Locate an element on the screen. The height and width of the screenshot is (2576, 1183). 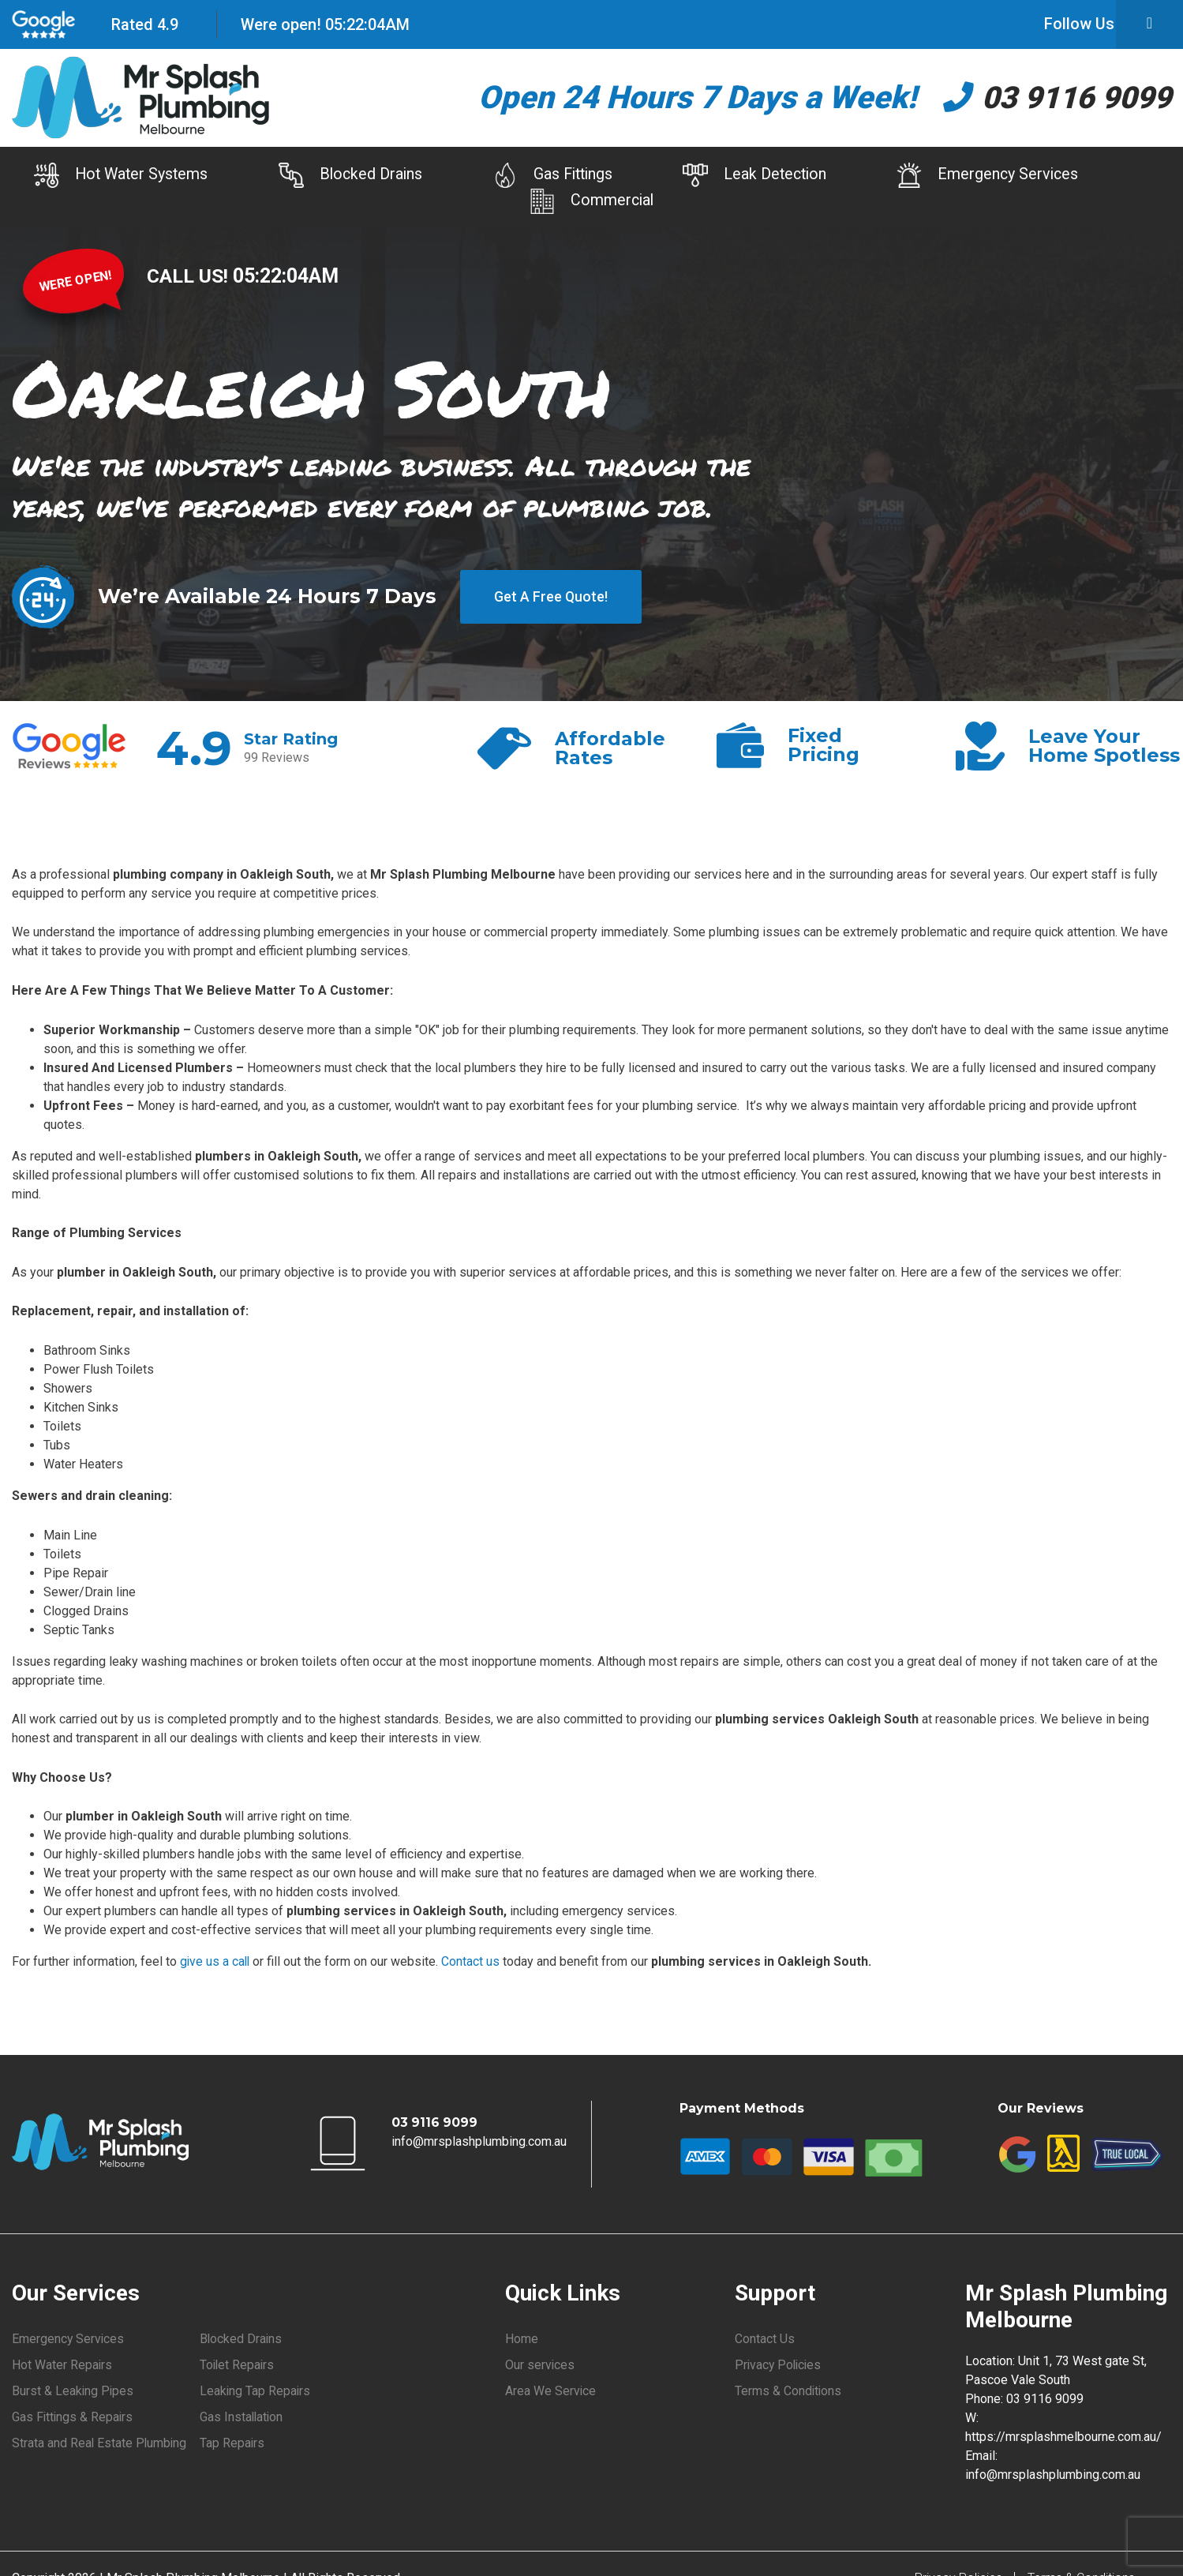
Contact Us is located at coordinates (765, 2337).